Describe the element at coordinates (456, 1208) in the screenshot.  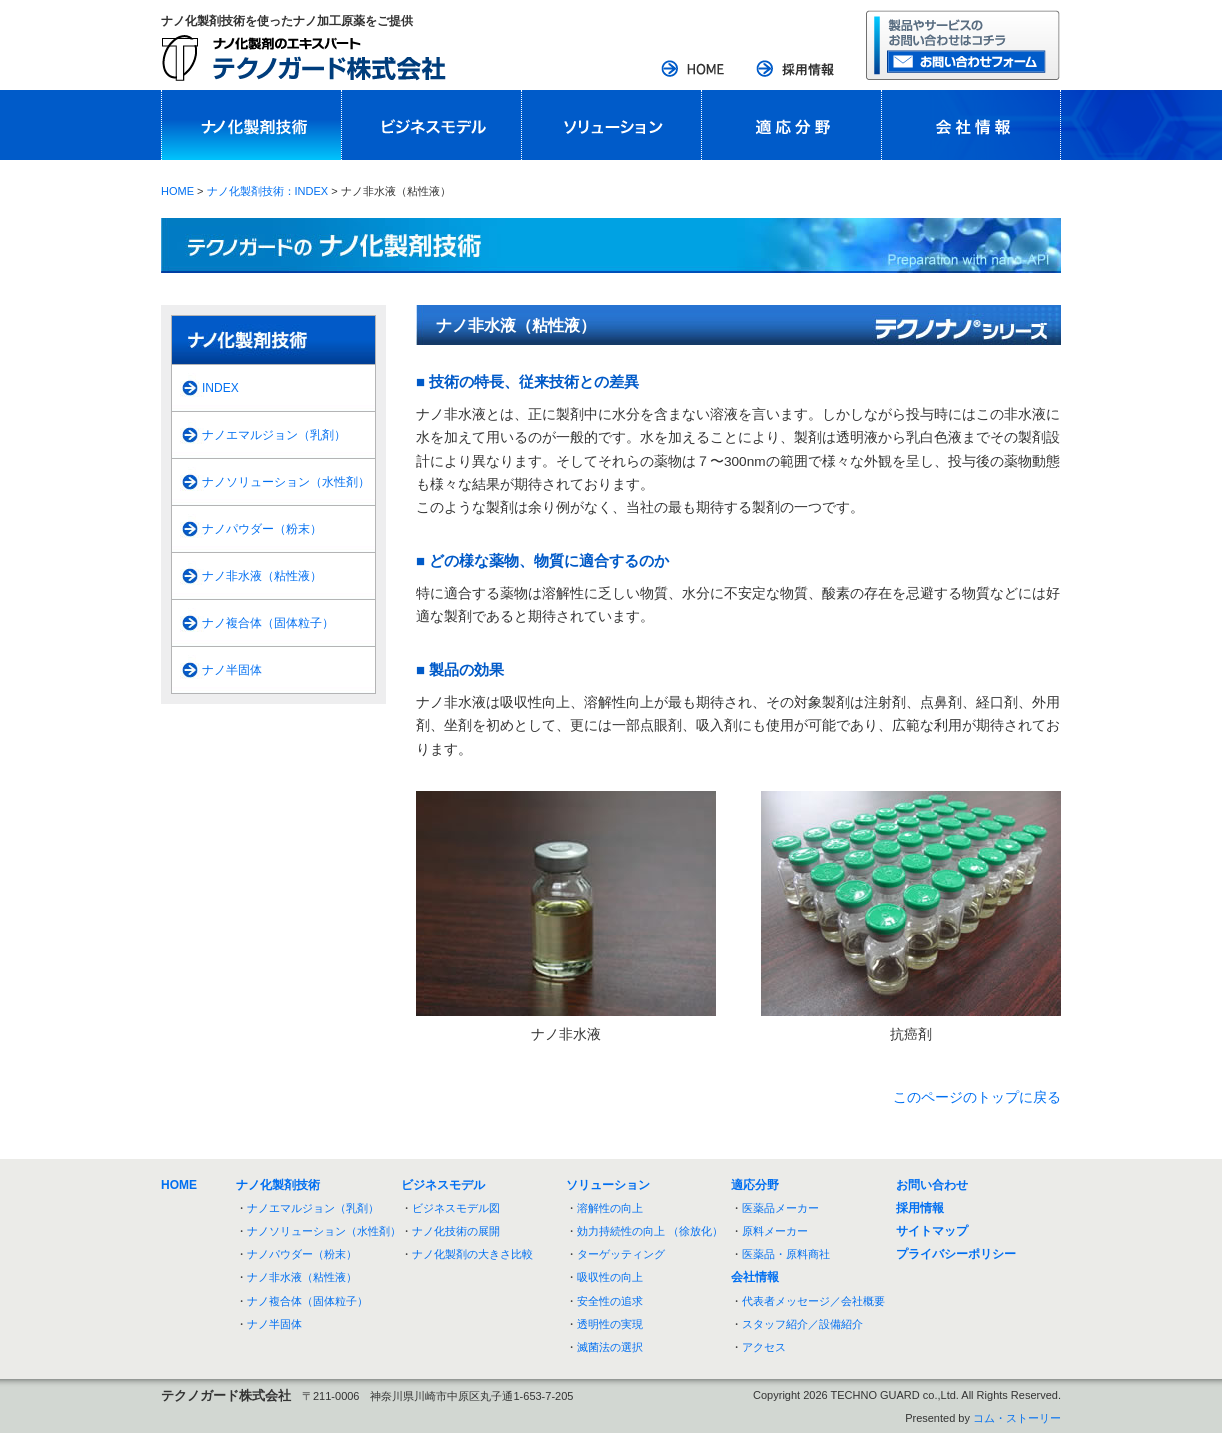
I see `ビジネスモデル図` at that location.